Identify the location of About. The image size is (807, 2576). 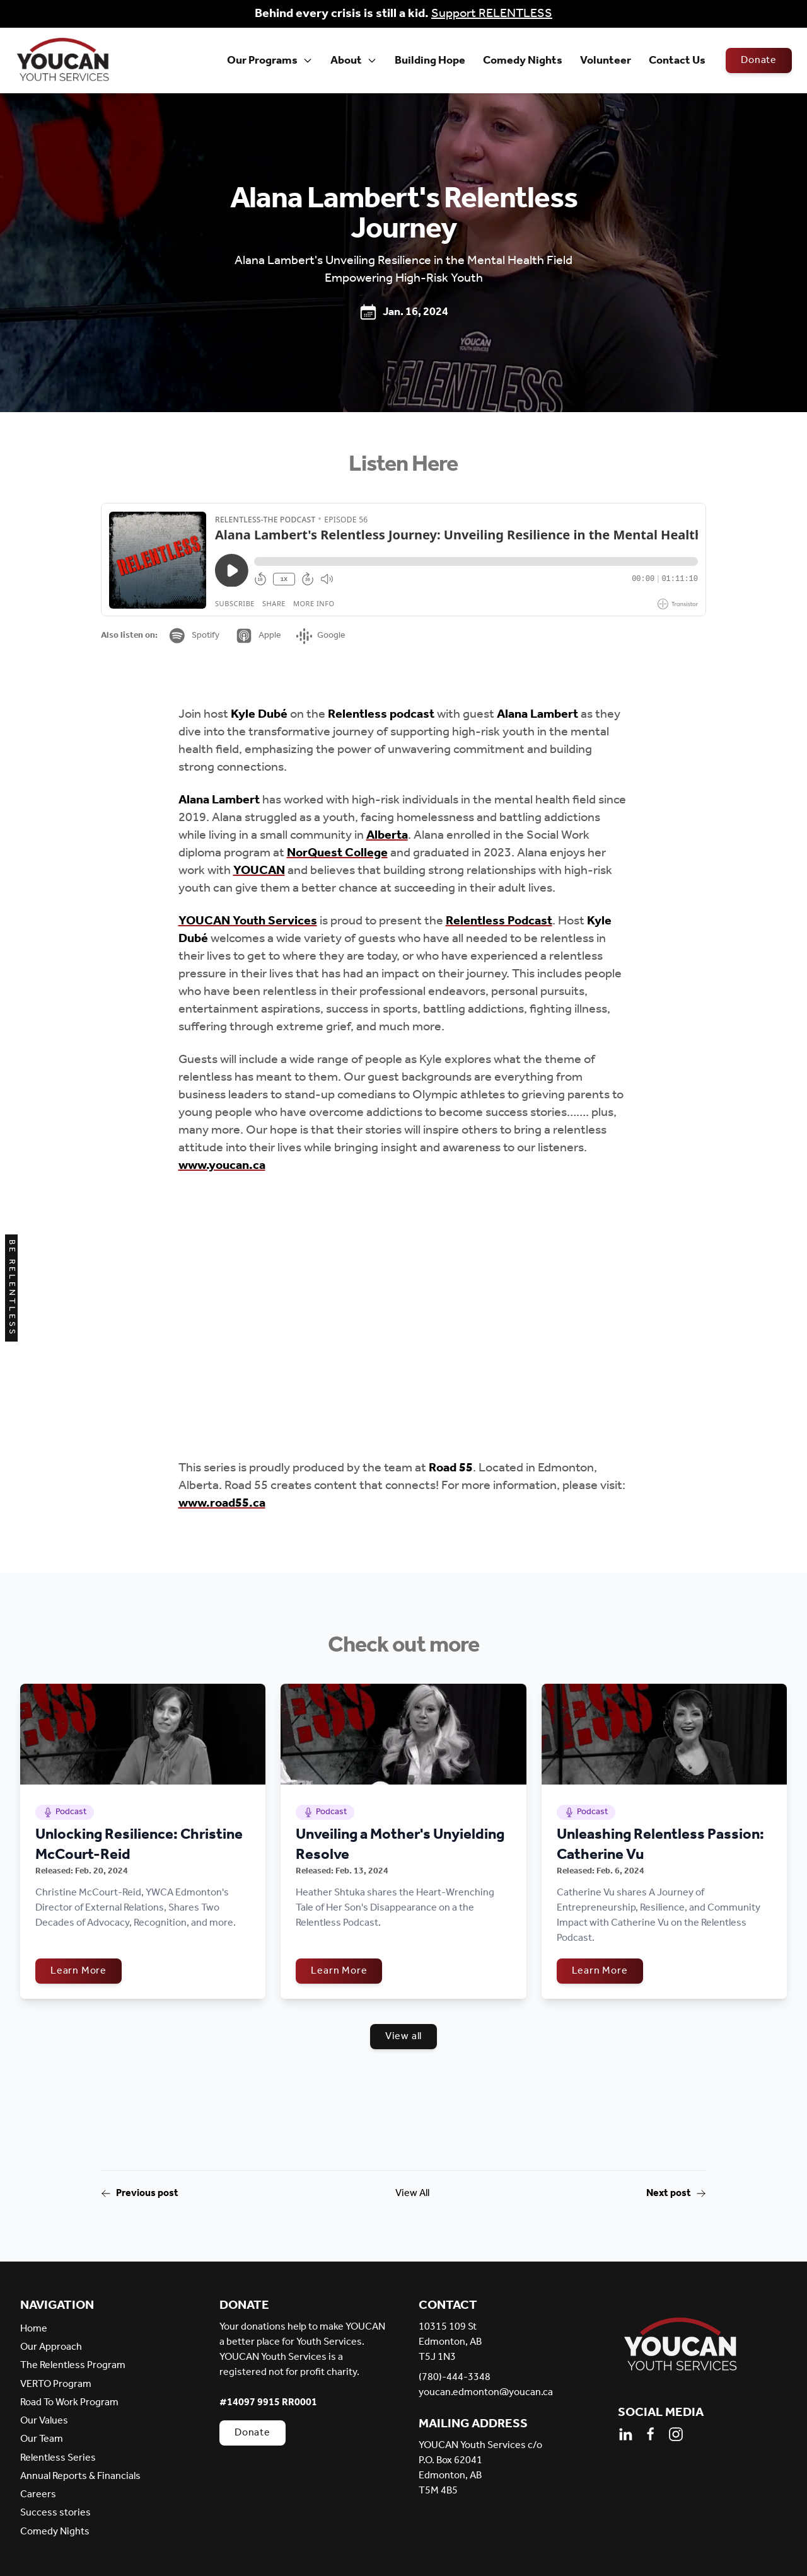
(353, 60).